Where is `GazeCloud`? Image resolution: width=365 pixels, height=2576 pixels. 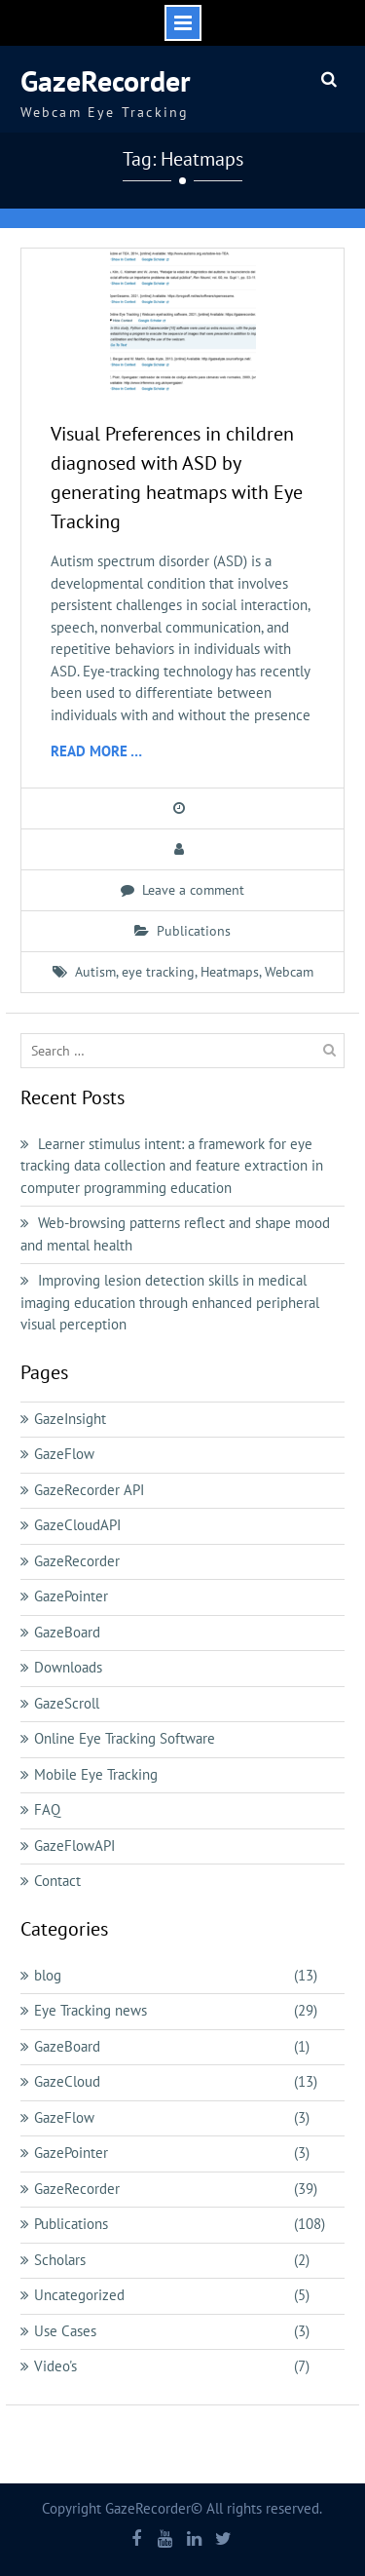 GazeCloud is located at coordinates (67, 2081).